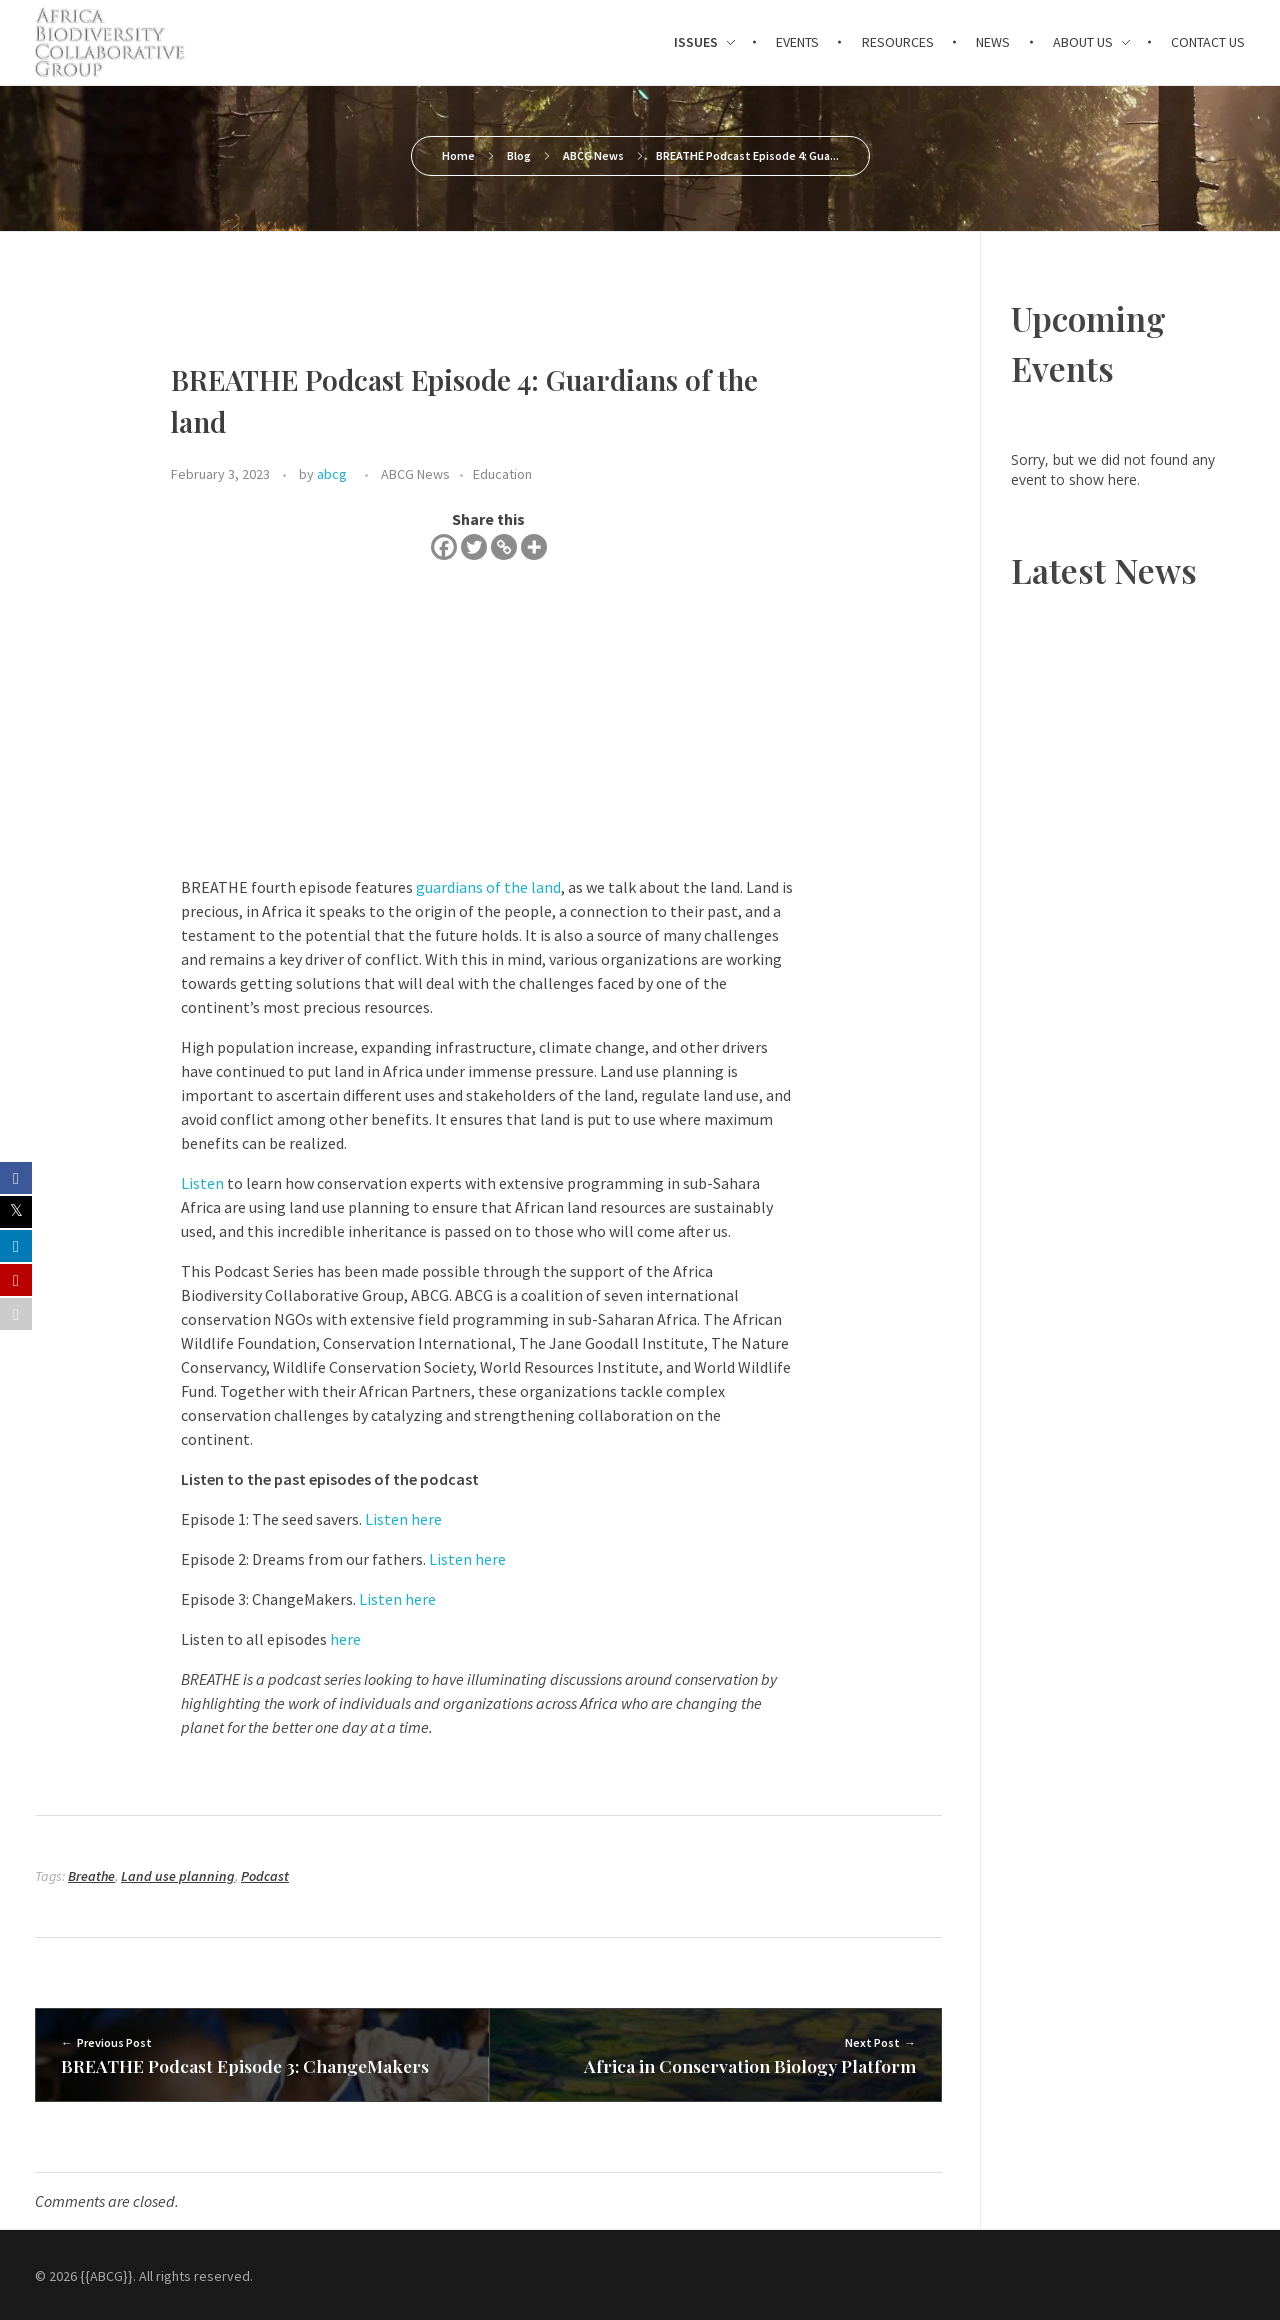 Image resolution: width=1280 pixels, height=2320 pixels. I want to click on [Twitter], so click(474, 547).